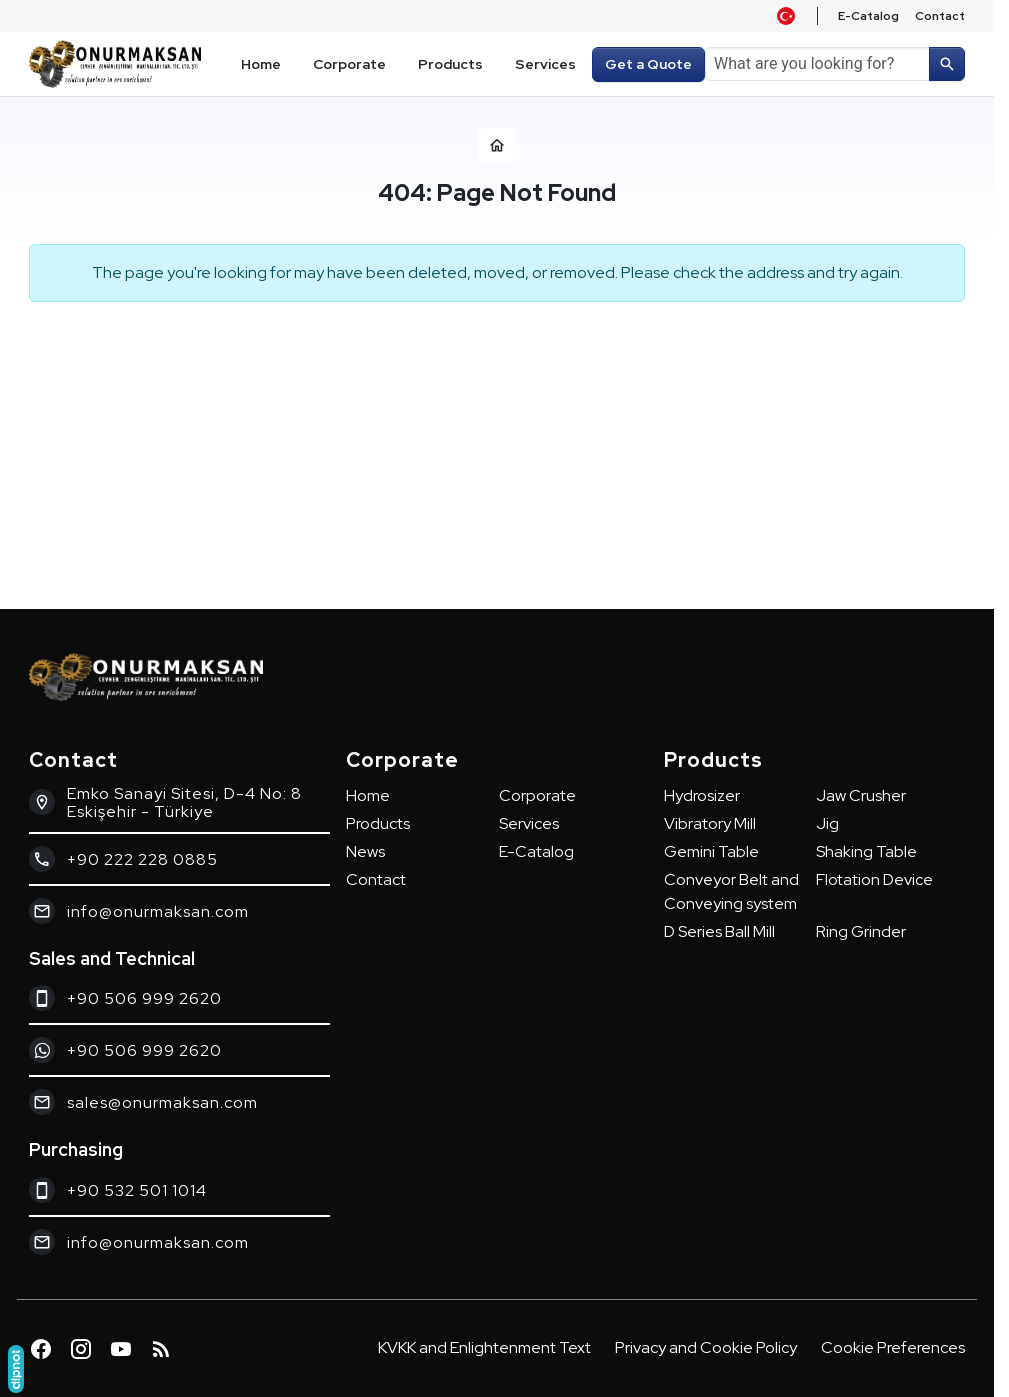  I want to click on Ring Grinder, so click(861, 931).